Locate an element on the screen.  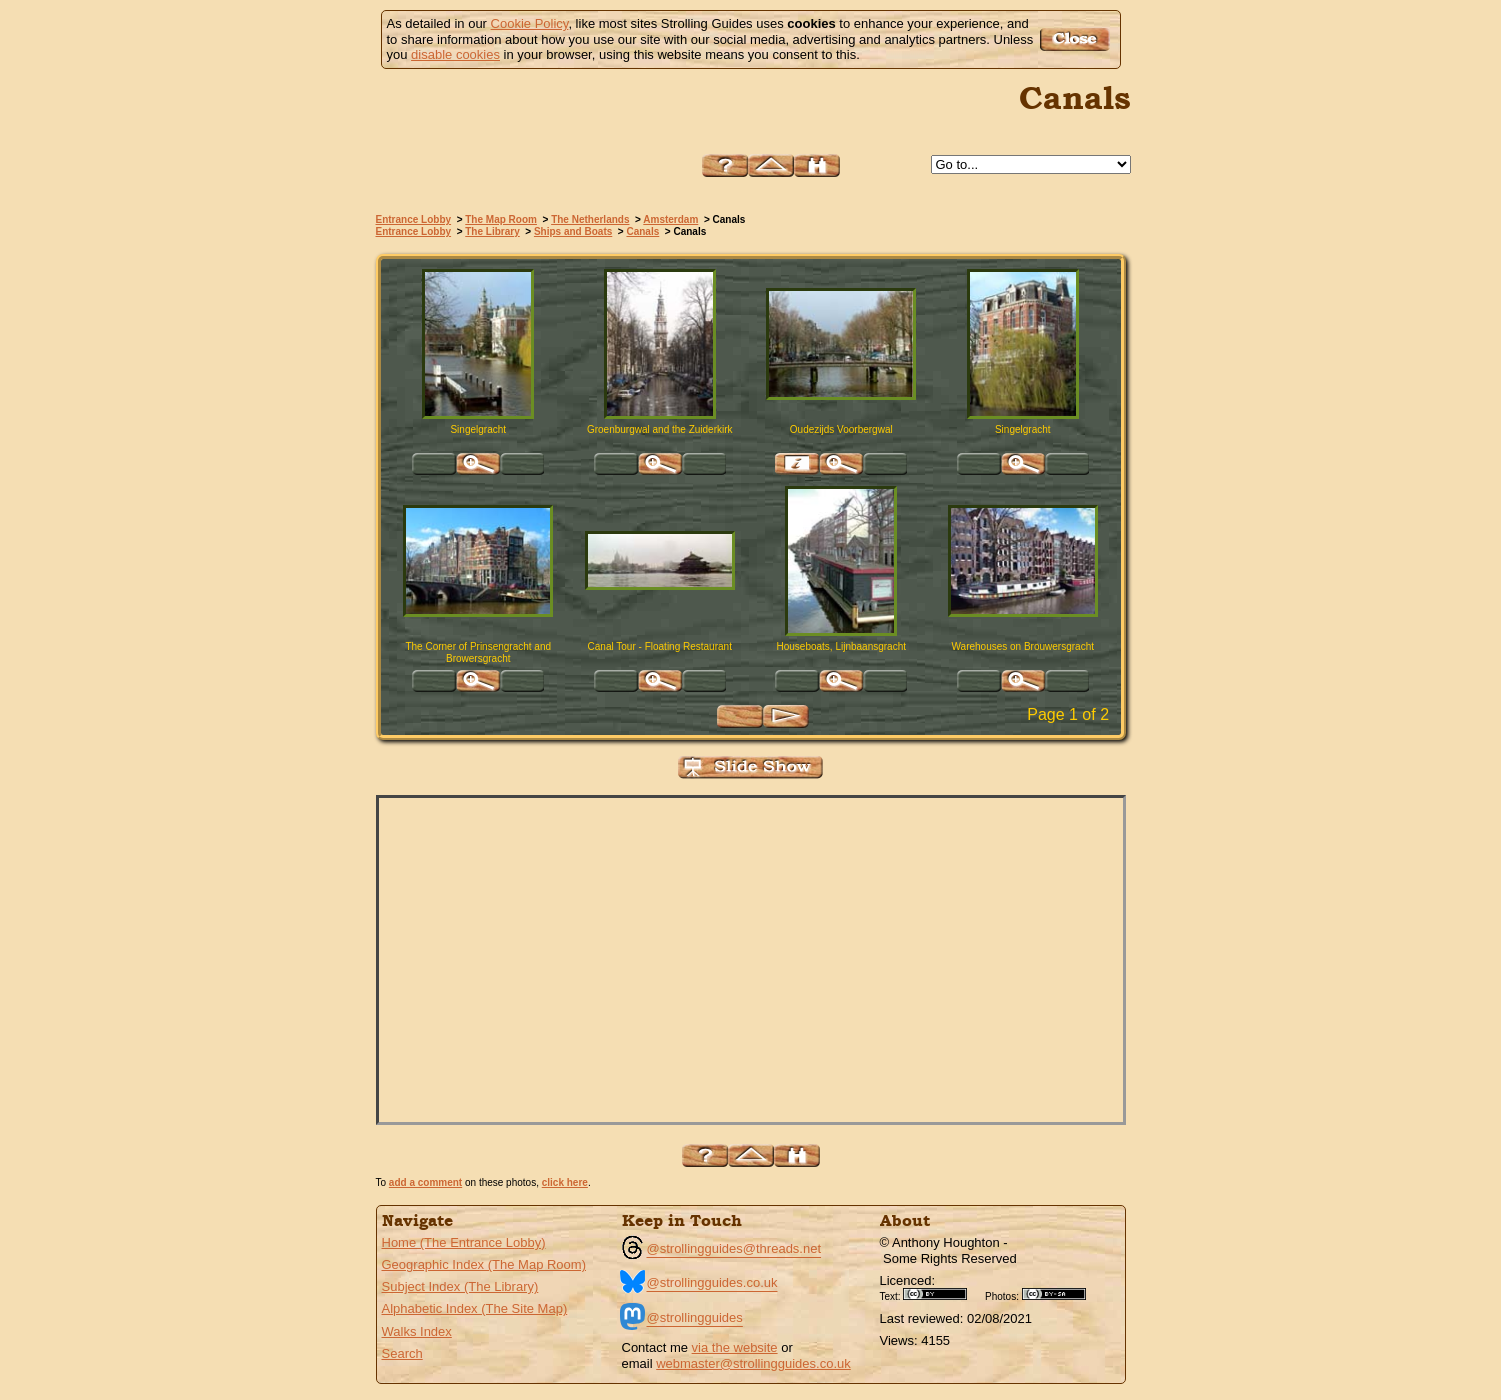
The Library is located at coordinates (492, 231).